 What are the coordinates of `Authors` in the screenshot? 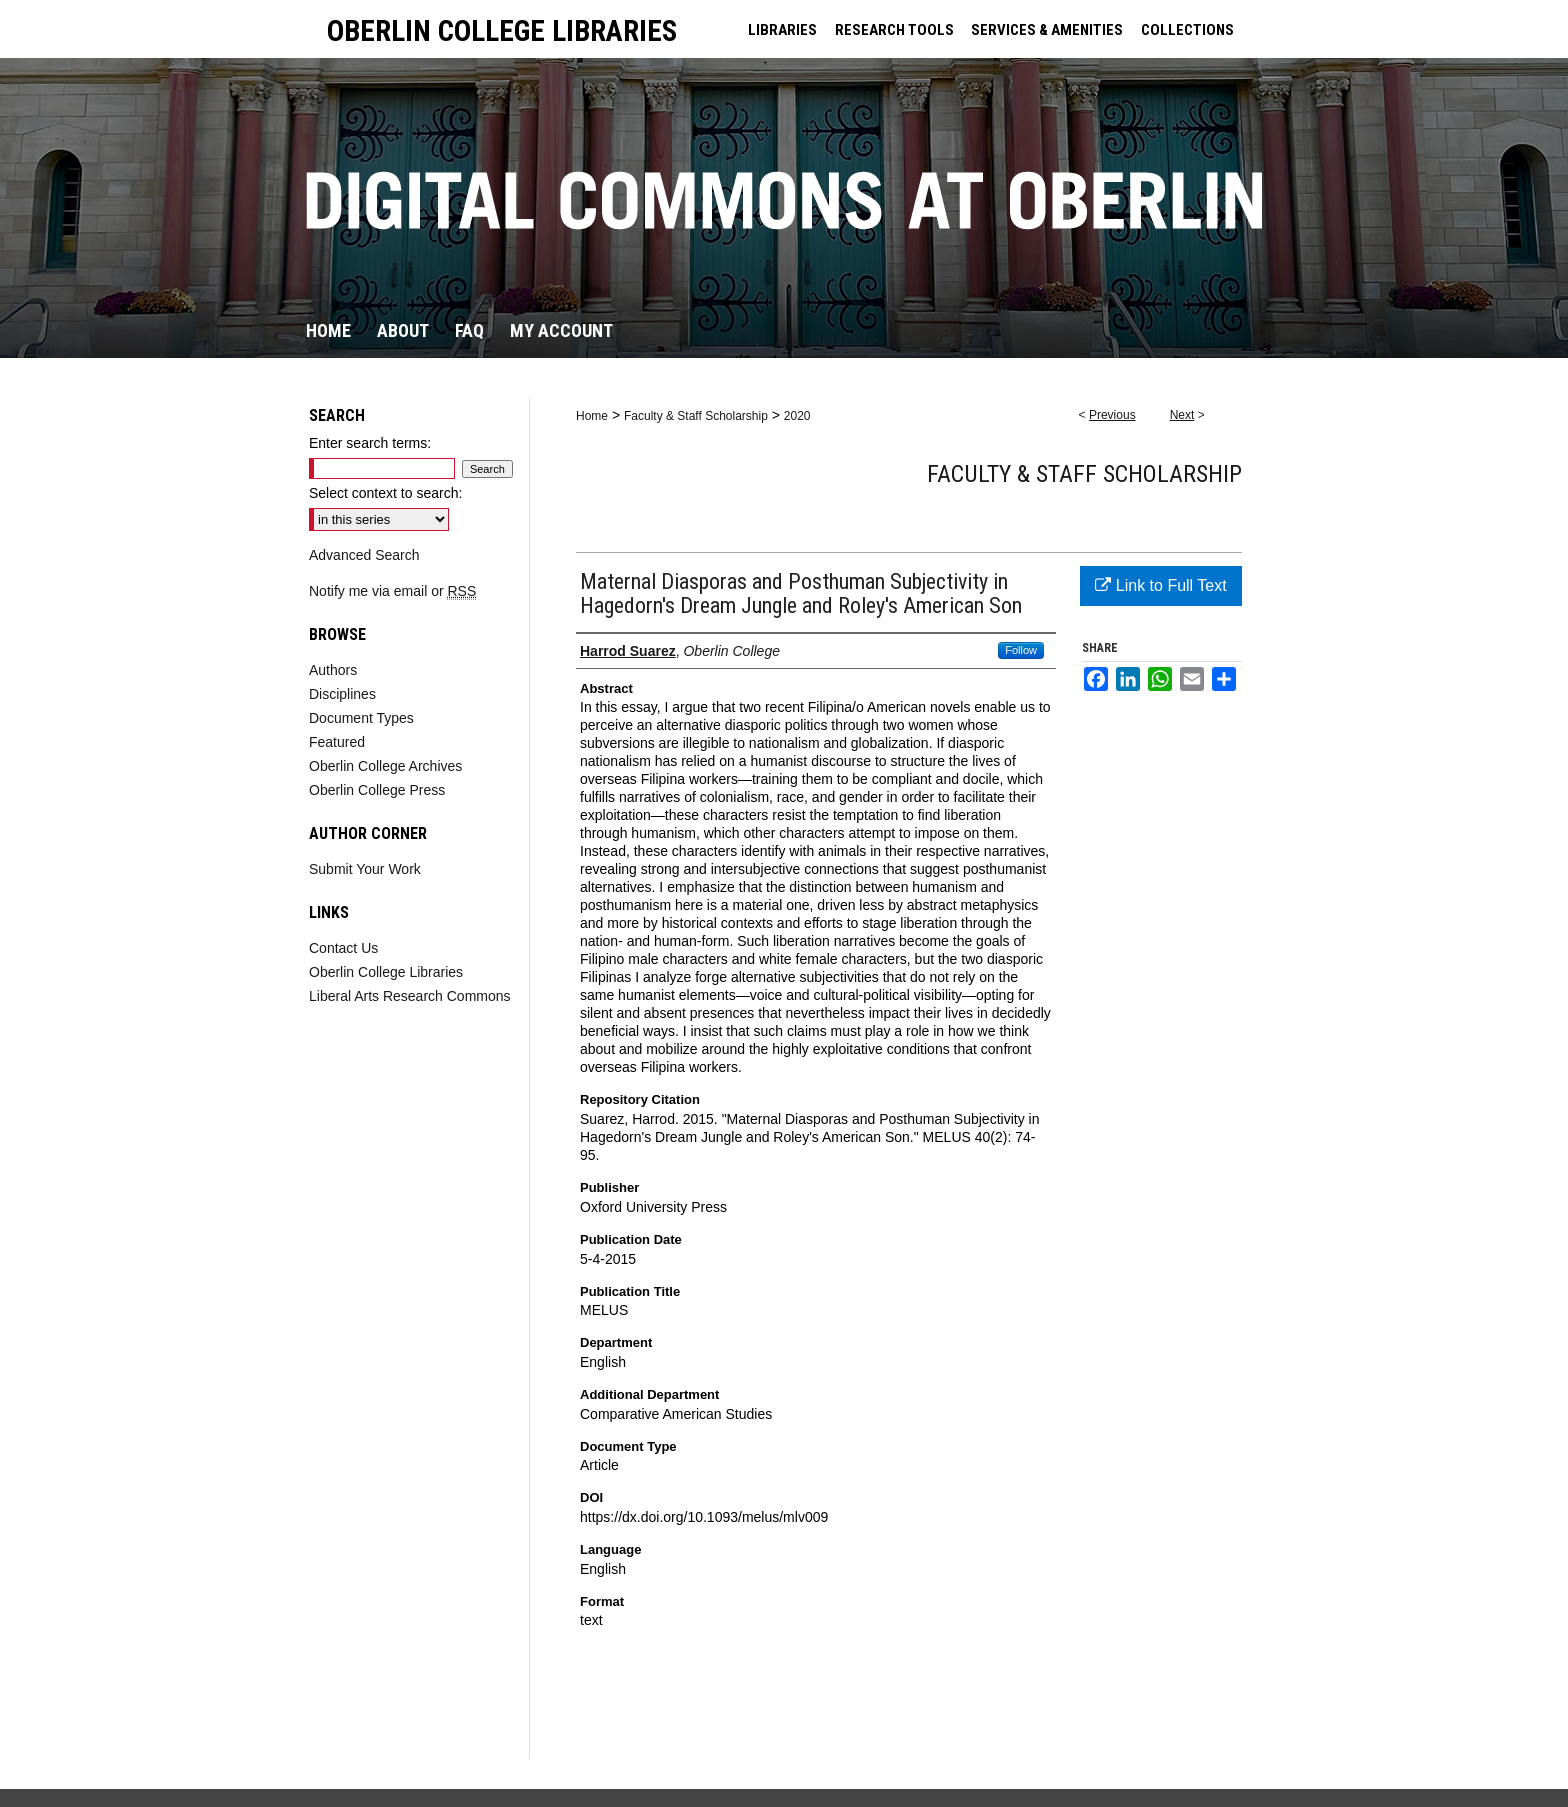 It's located at (333, 670).